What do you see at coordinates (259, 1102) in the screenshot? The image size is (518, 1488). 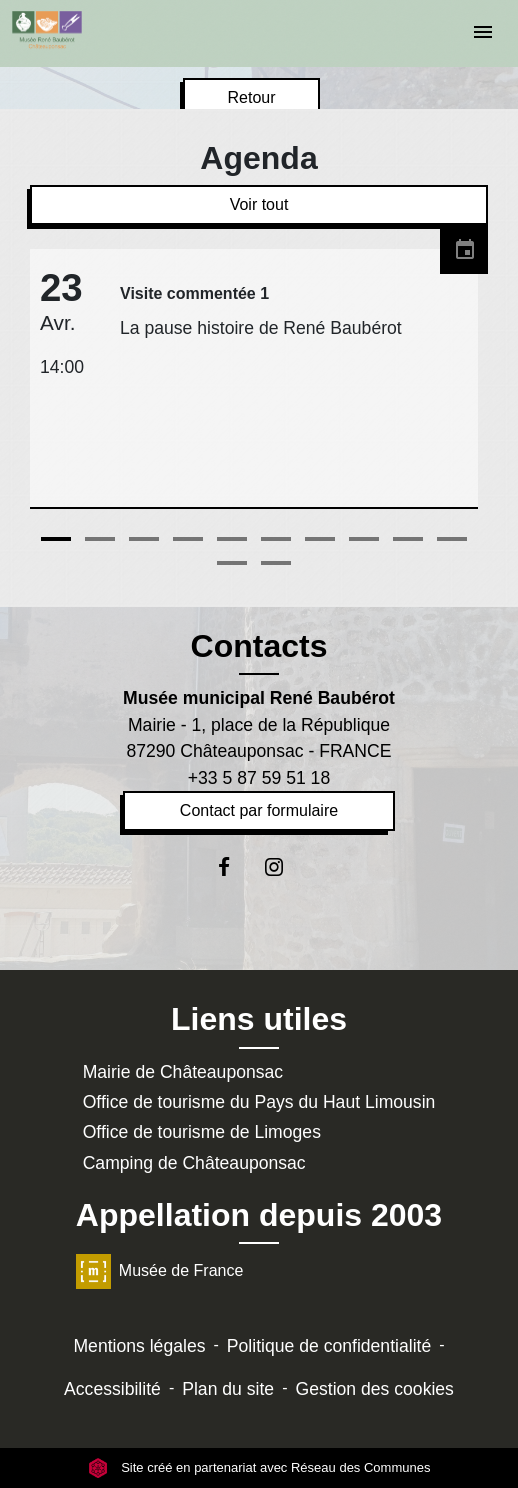 I see `Office de tourisme du Pays du Haut Limousin` at bounding box center [259, 1102].